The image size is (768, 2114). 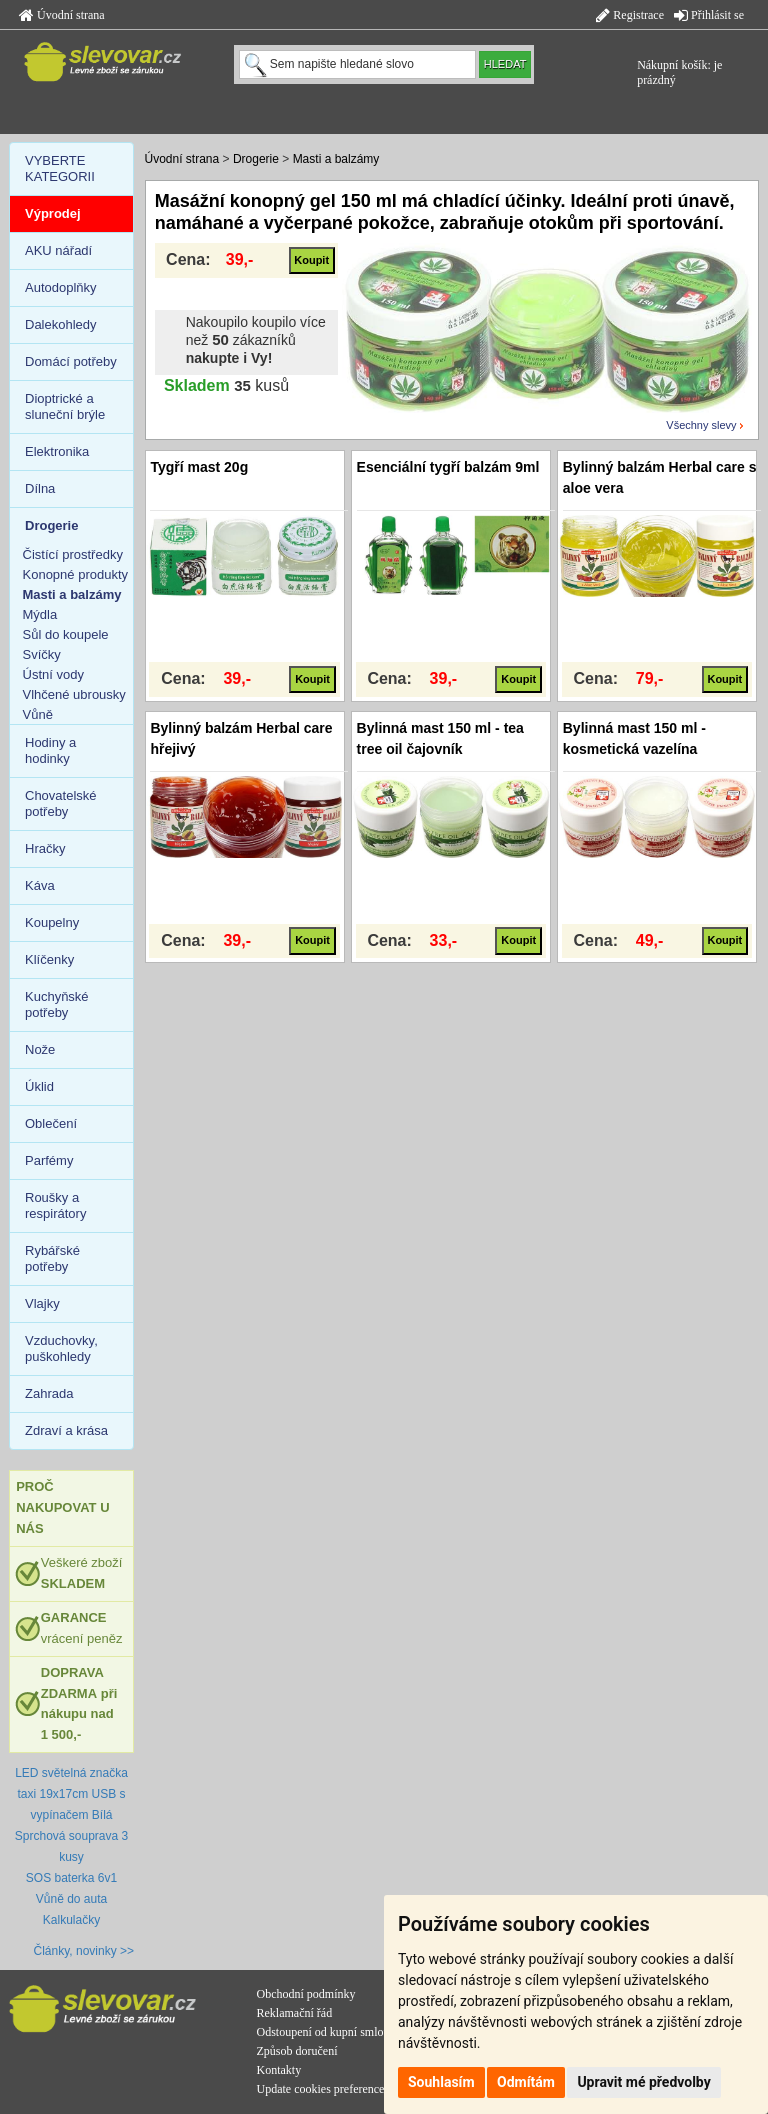 What do you see at coordinates (62, 15) in the screenshot?
I see `Úvodní strana` at bounding box center [62, 15].